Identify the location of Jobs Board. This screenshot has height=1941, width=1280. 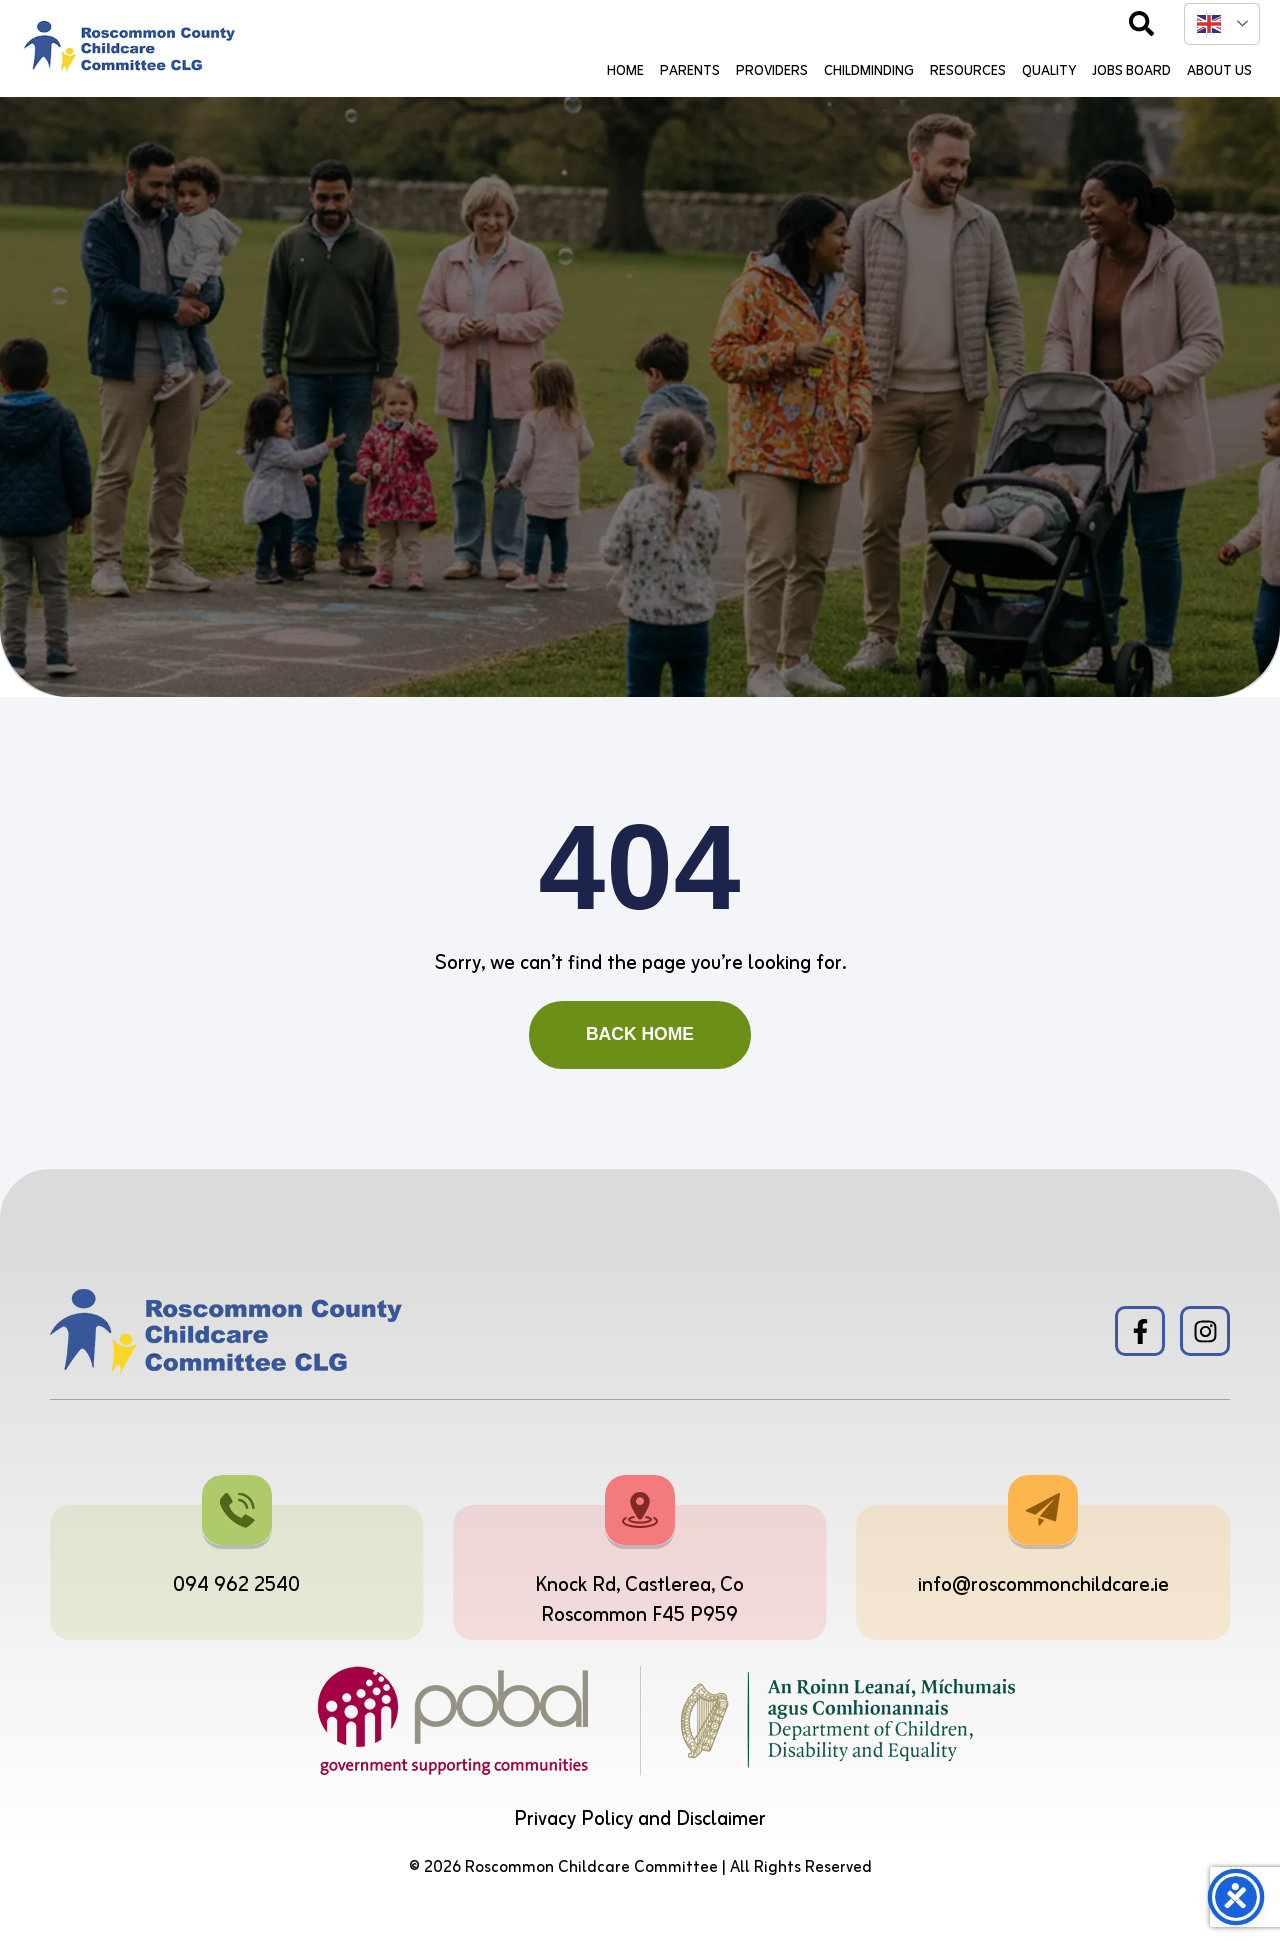
(1131, 71).